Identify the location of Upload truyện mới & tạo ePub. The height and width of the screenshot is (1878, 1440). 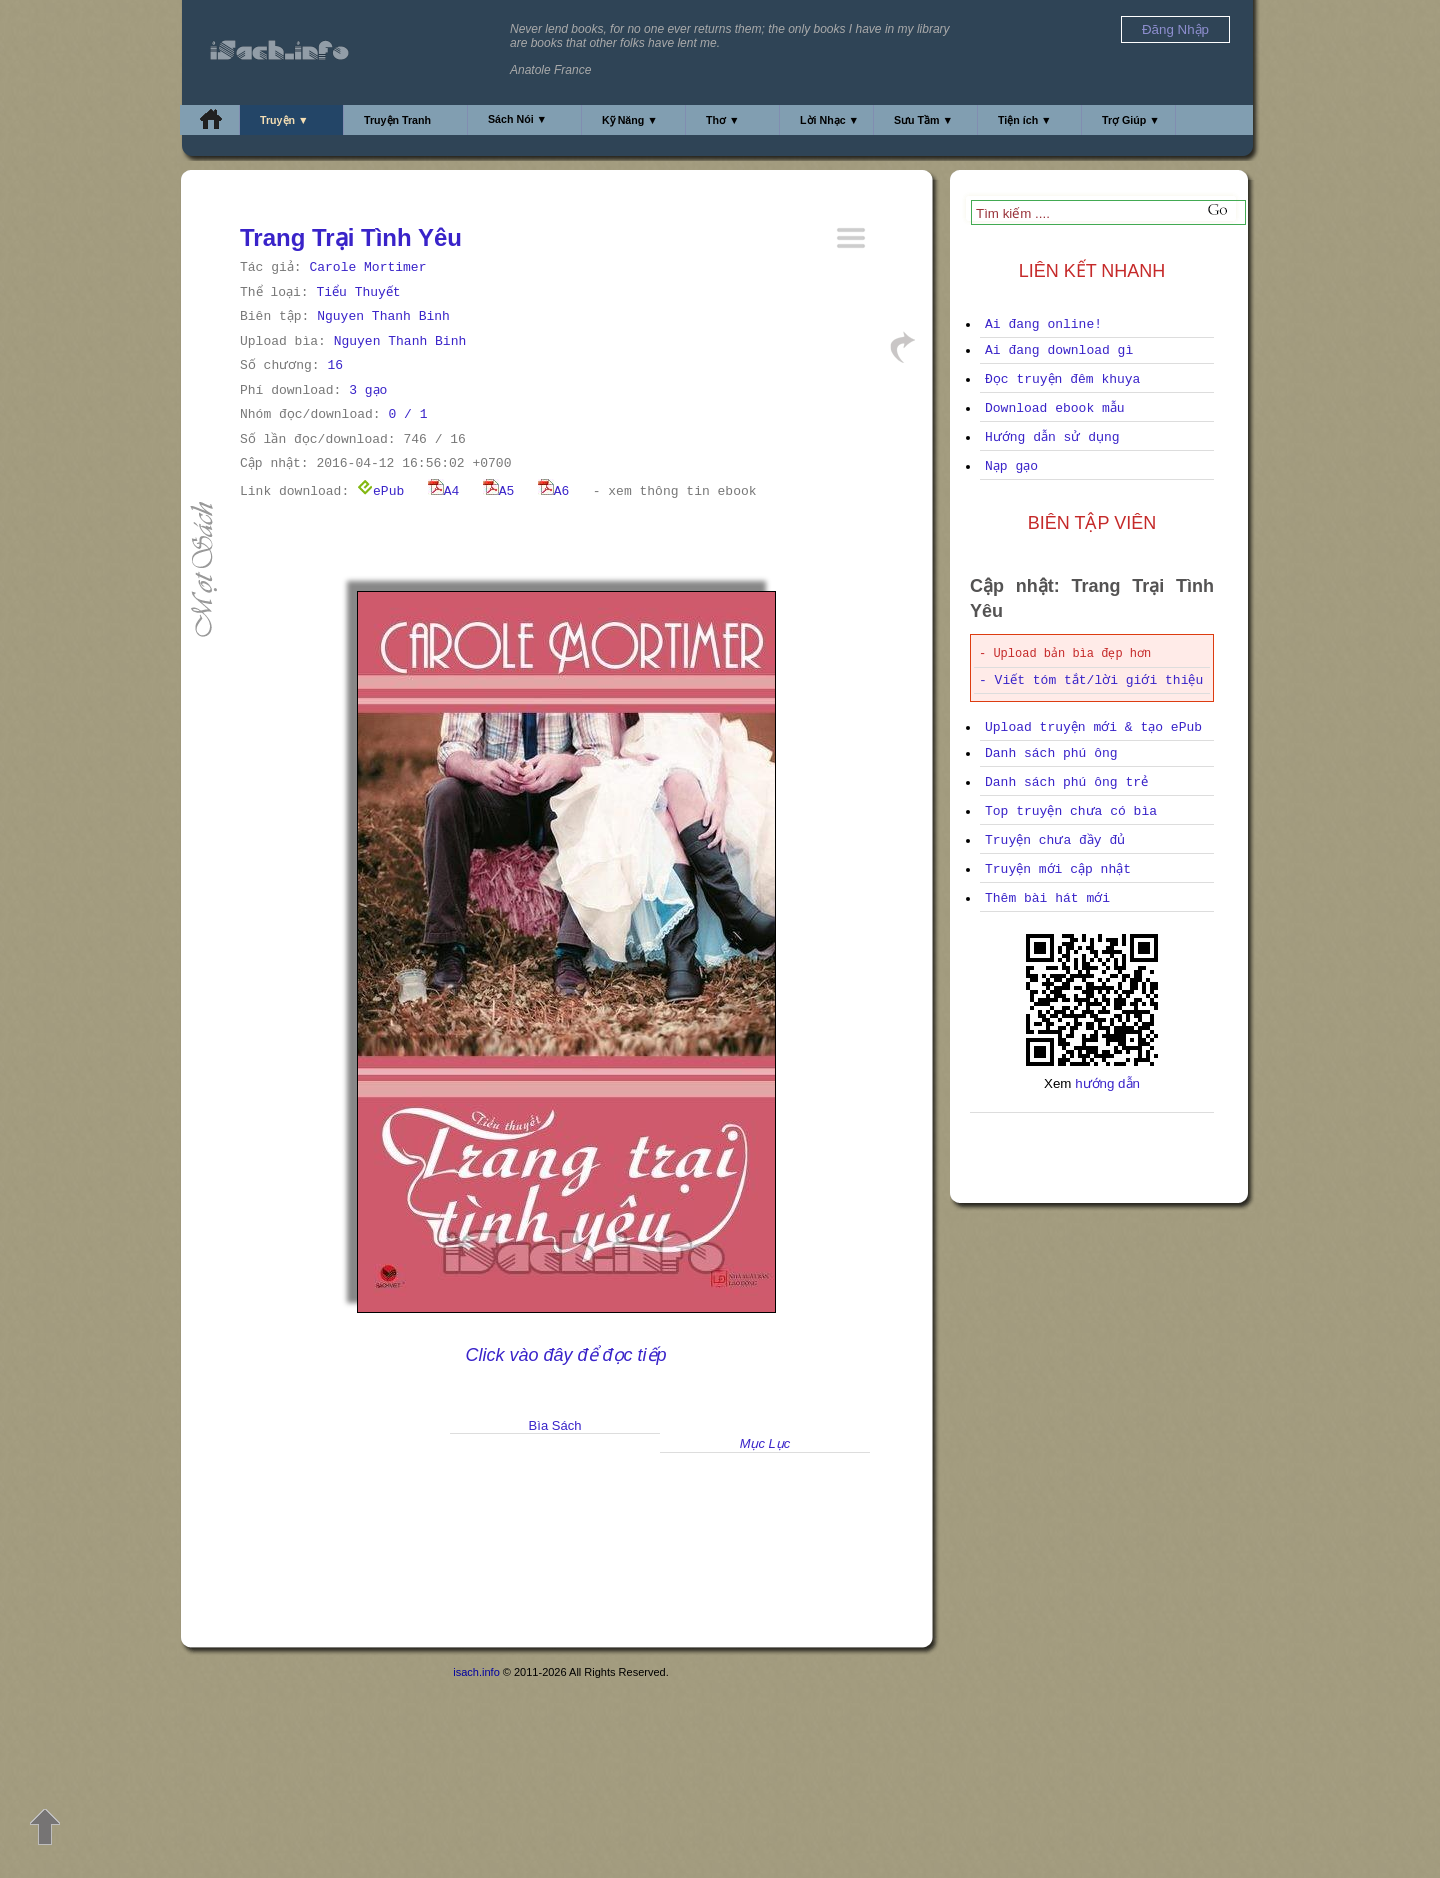
(1093, 727).